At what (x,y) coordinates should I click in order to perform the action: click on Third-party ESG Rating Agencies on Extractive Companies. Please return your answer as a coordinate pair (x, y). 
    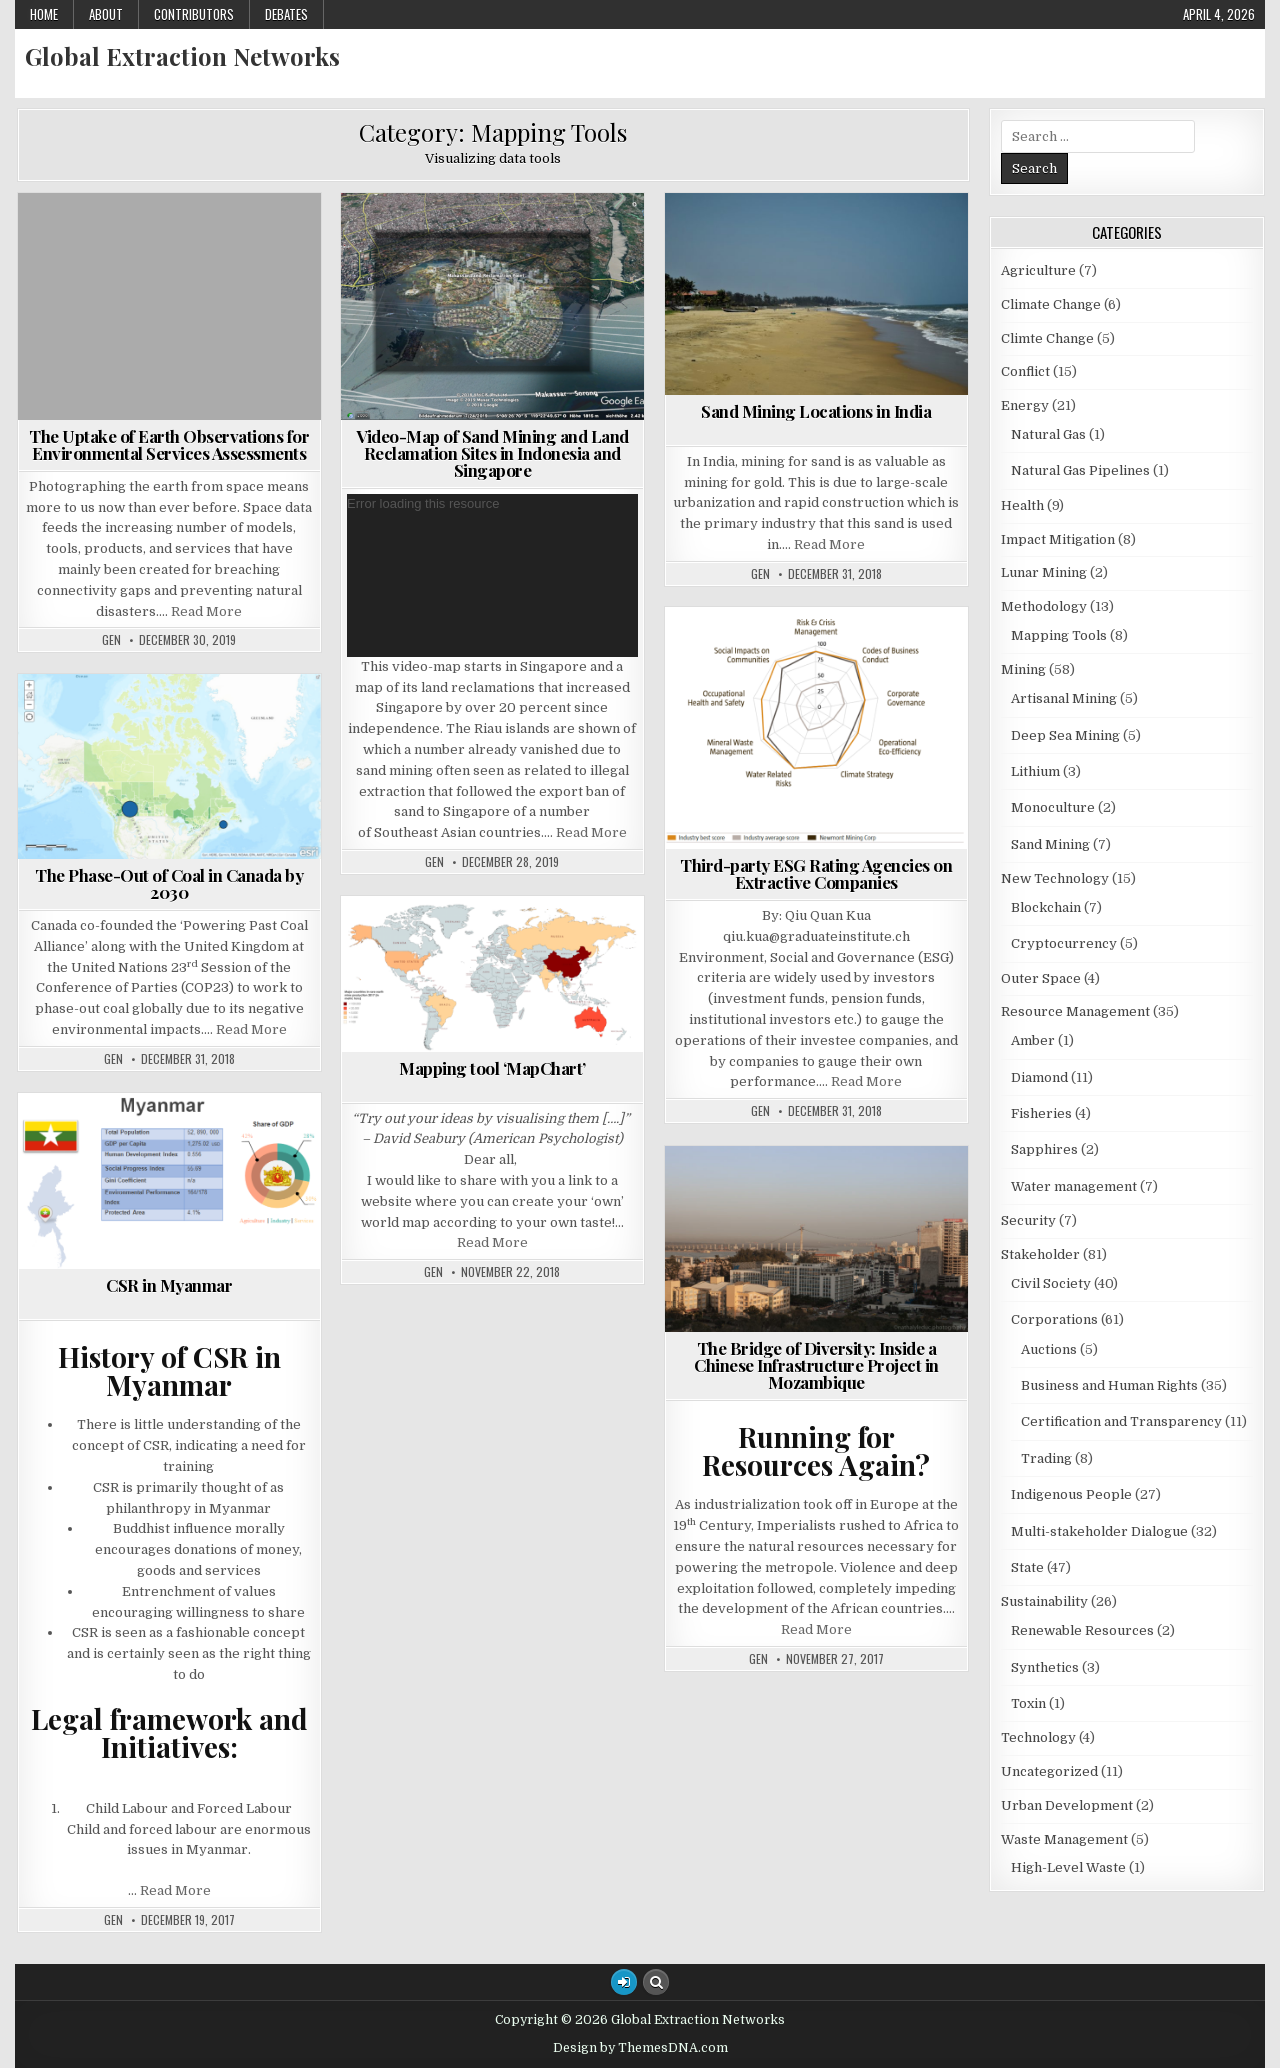
    Looking at the image, I should click on (816, 873).